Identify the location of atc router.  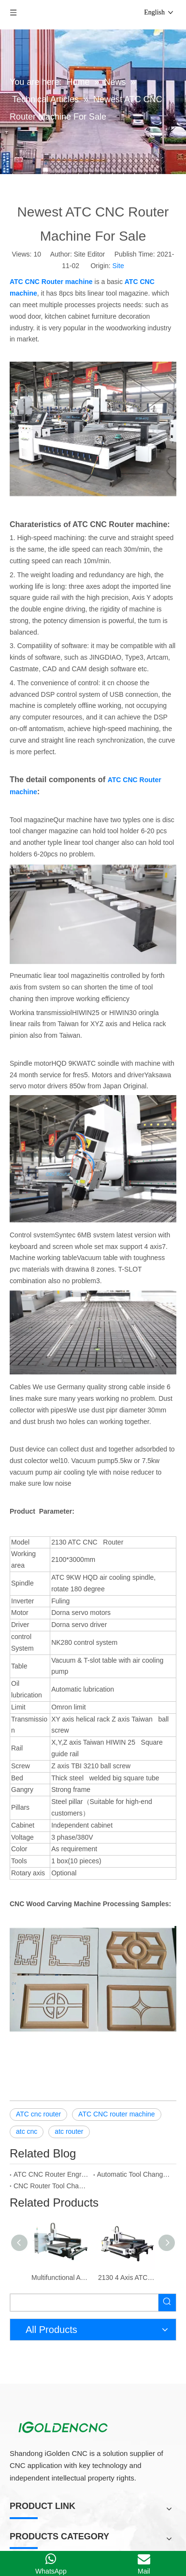
(69, 2103).